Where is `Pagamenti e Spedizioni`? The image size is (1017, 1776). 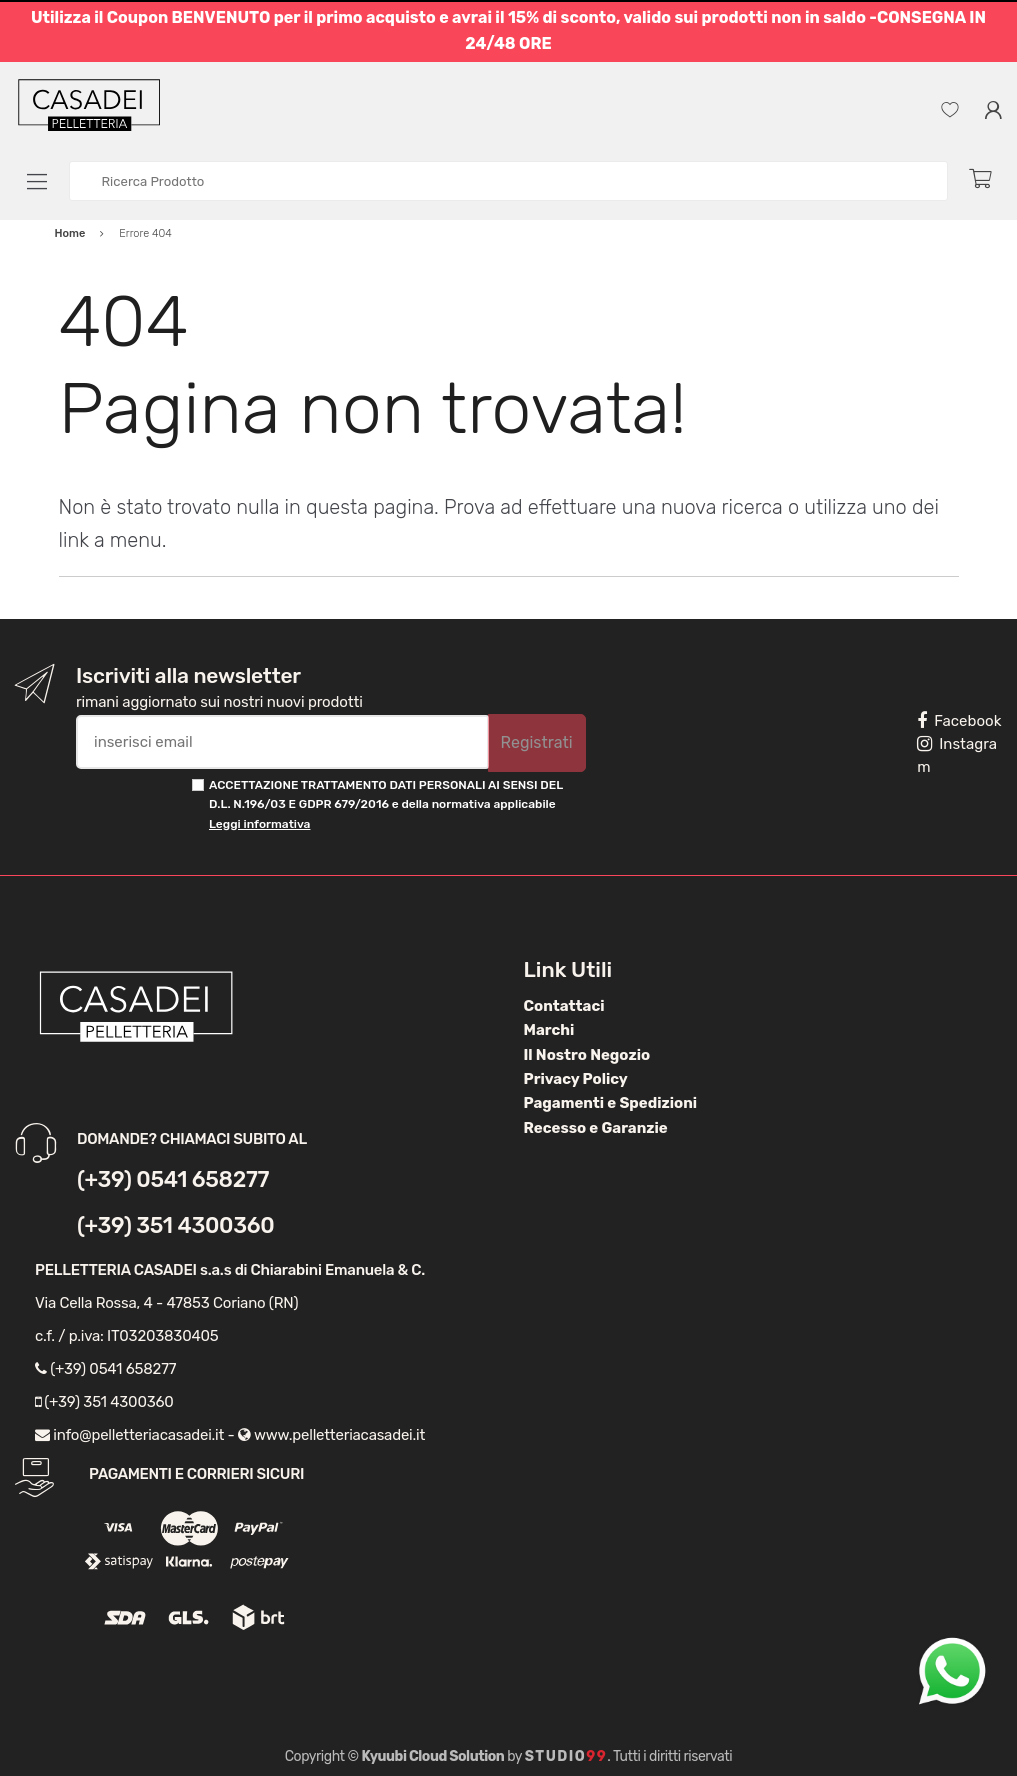
Pagamenti e Spedizioni is located at coordinates (611, 1103).